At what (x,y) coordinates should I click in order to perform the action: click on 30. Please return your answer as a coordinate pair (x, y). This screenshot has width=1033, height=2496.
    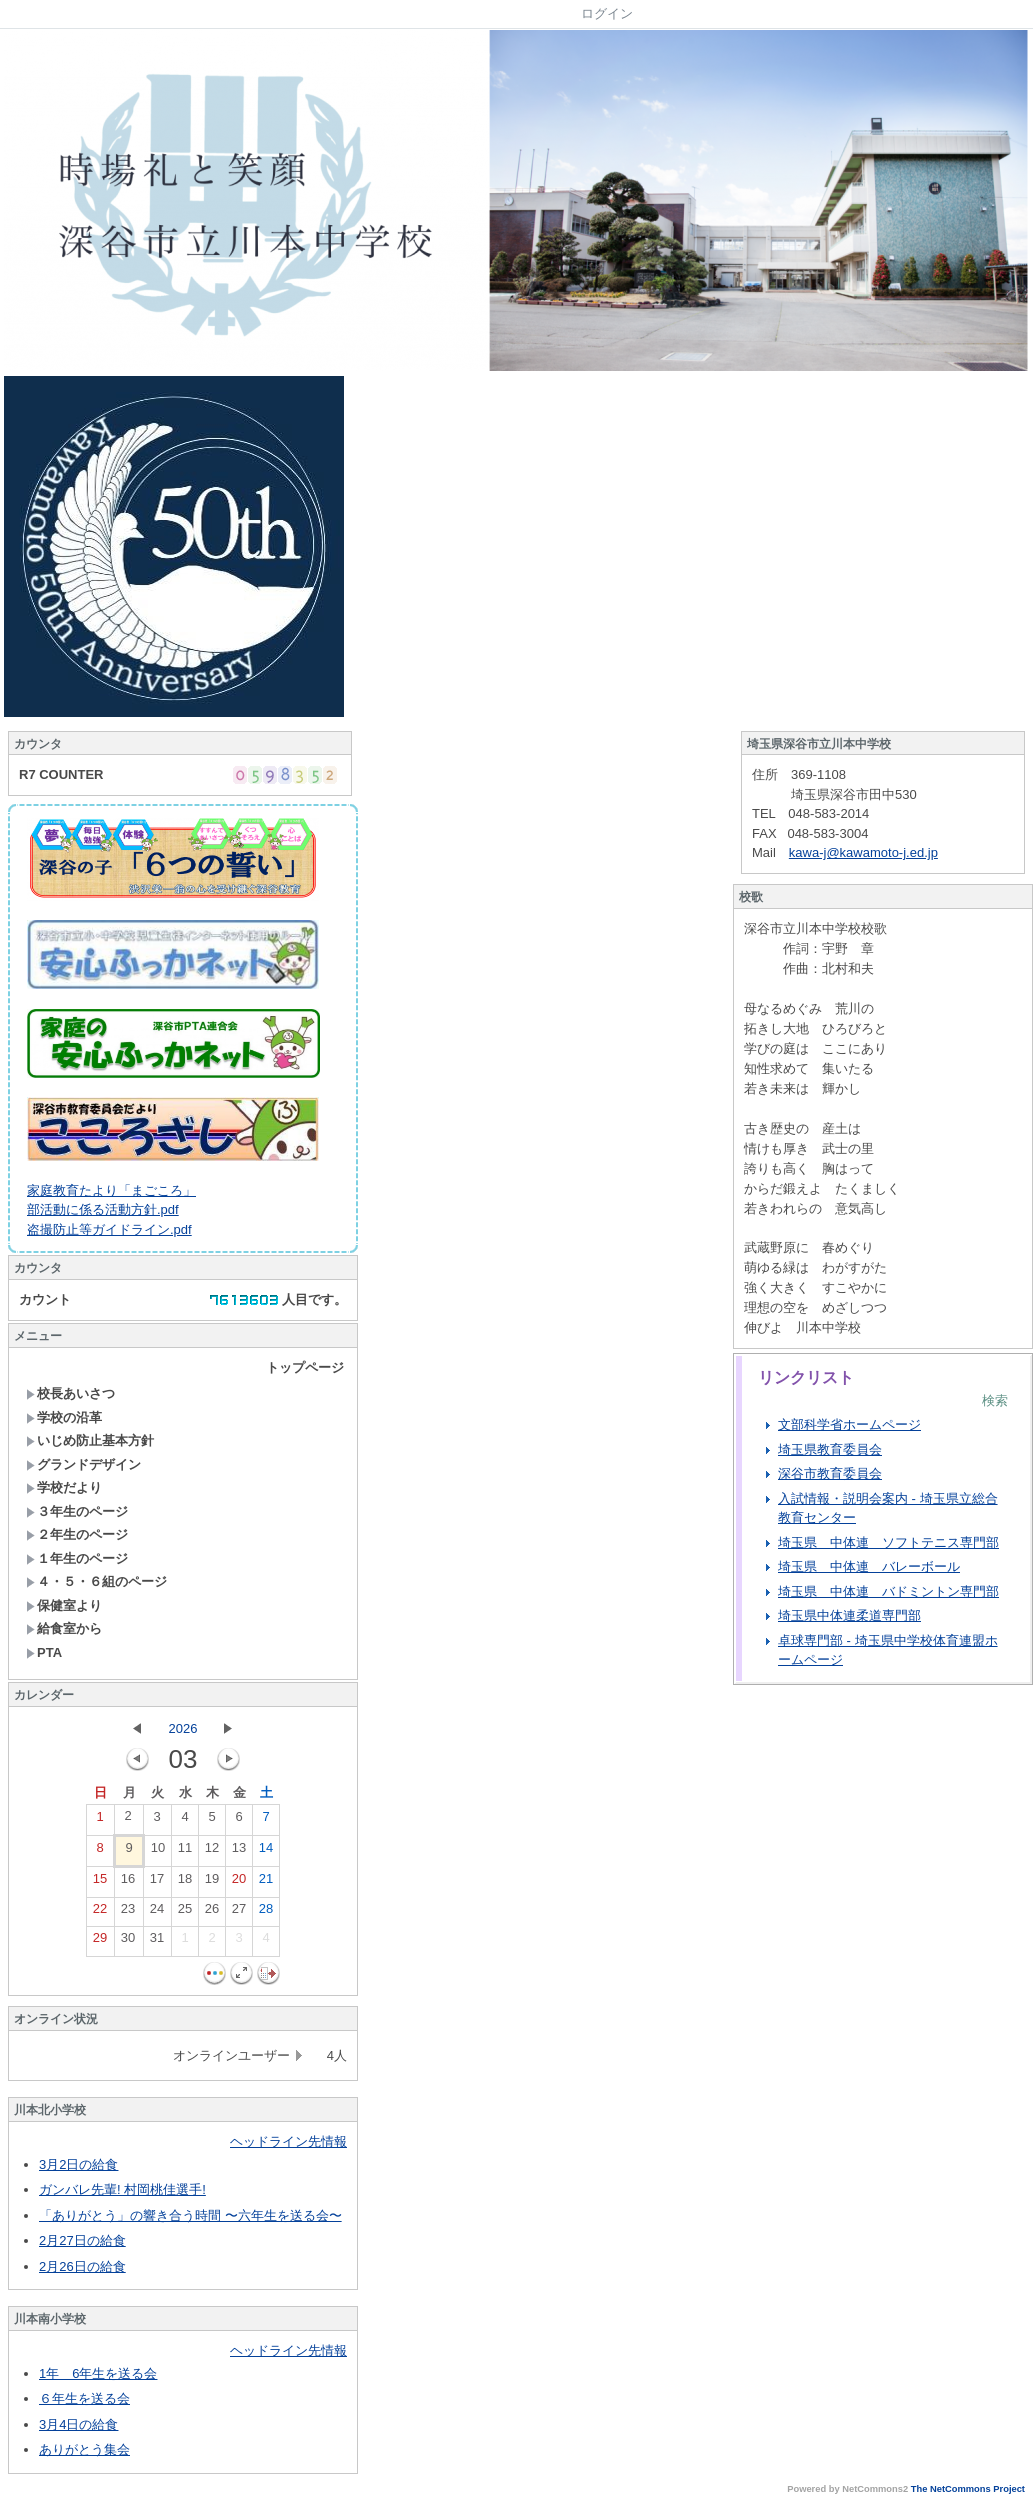
    Looking at the image, I should click on (128, 1942).